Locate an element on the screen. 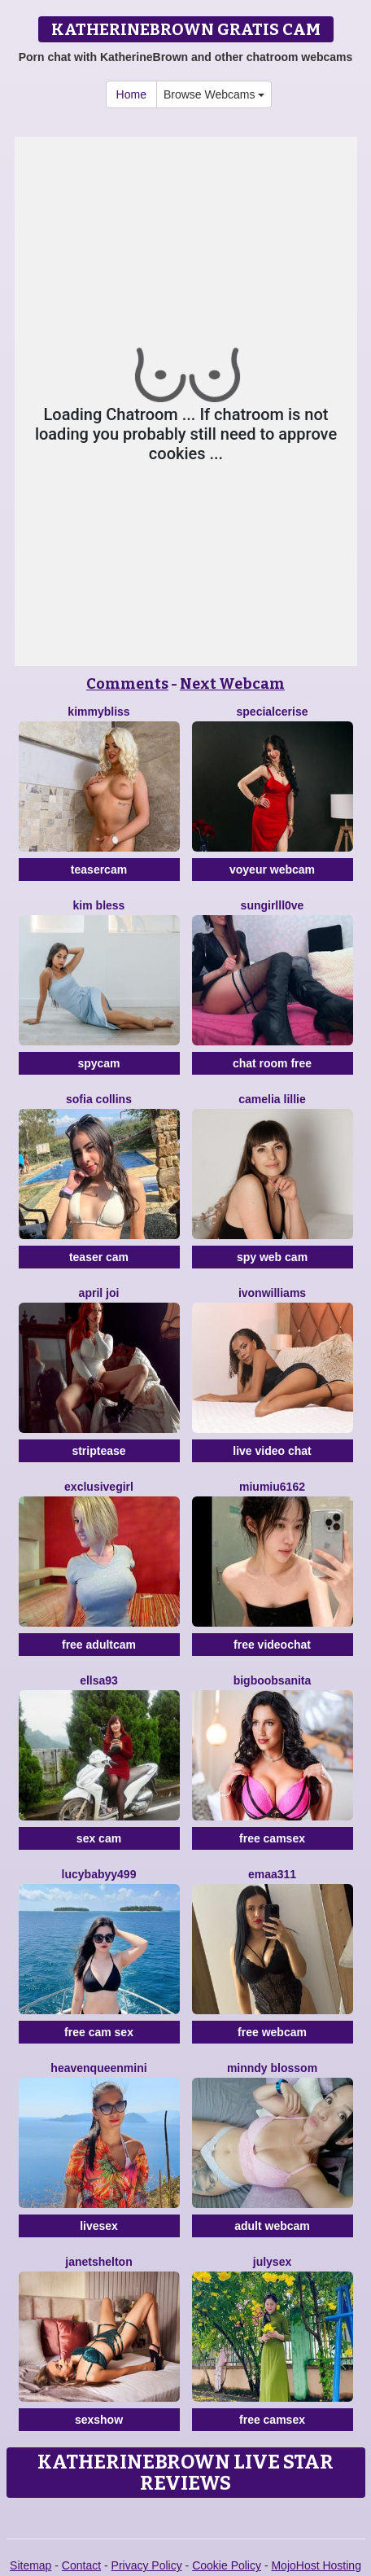  Minndy Blossom is located at coordinates (272, 2067).